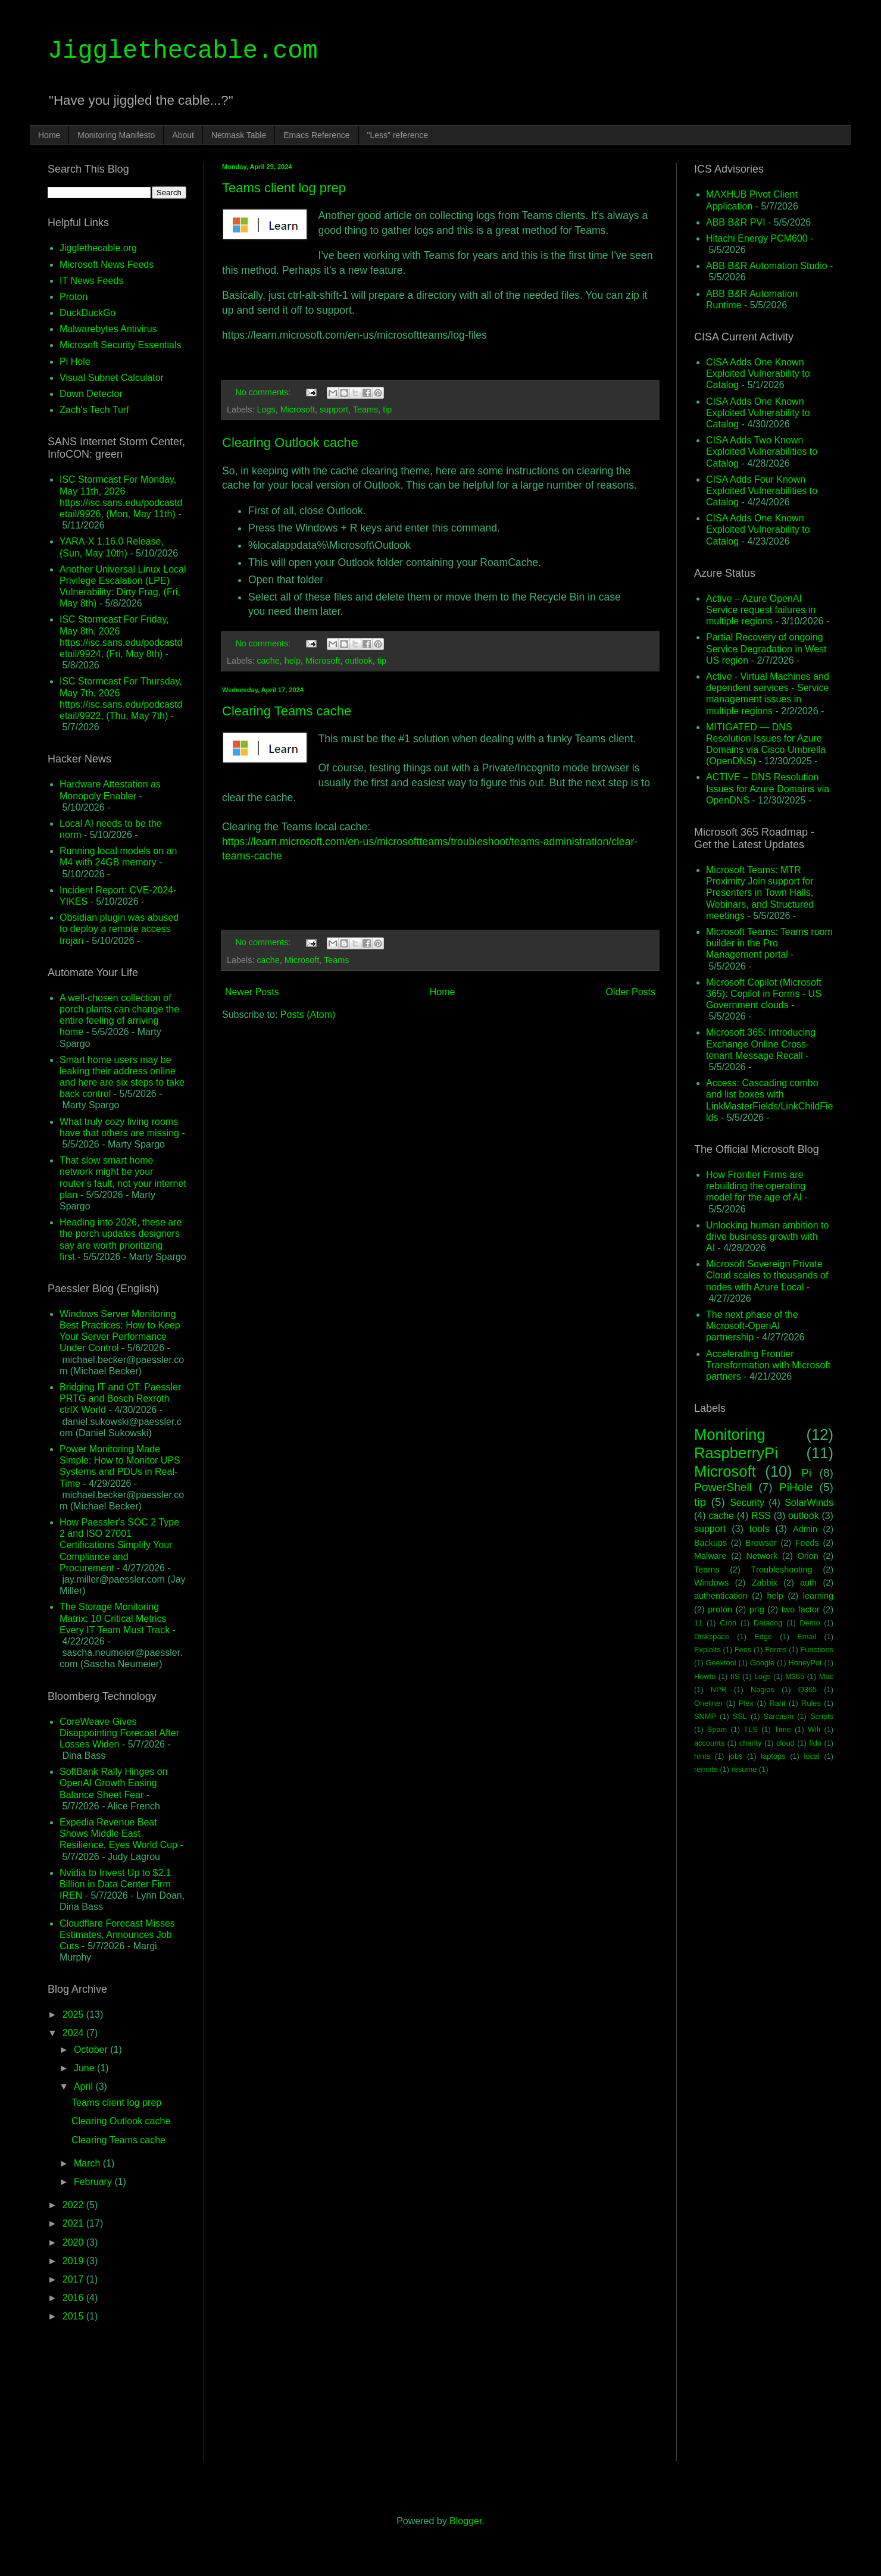 The image size is (881, 2576). What do you see at coordinates (358, 660) in the screenshot?
I see `outlook` at bounding box center [358, 660].